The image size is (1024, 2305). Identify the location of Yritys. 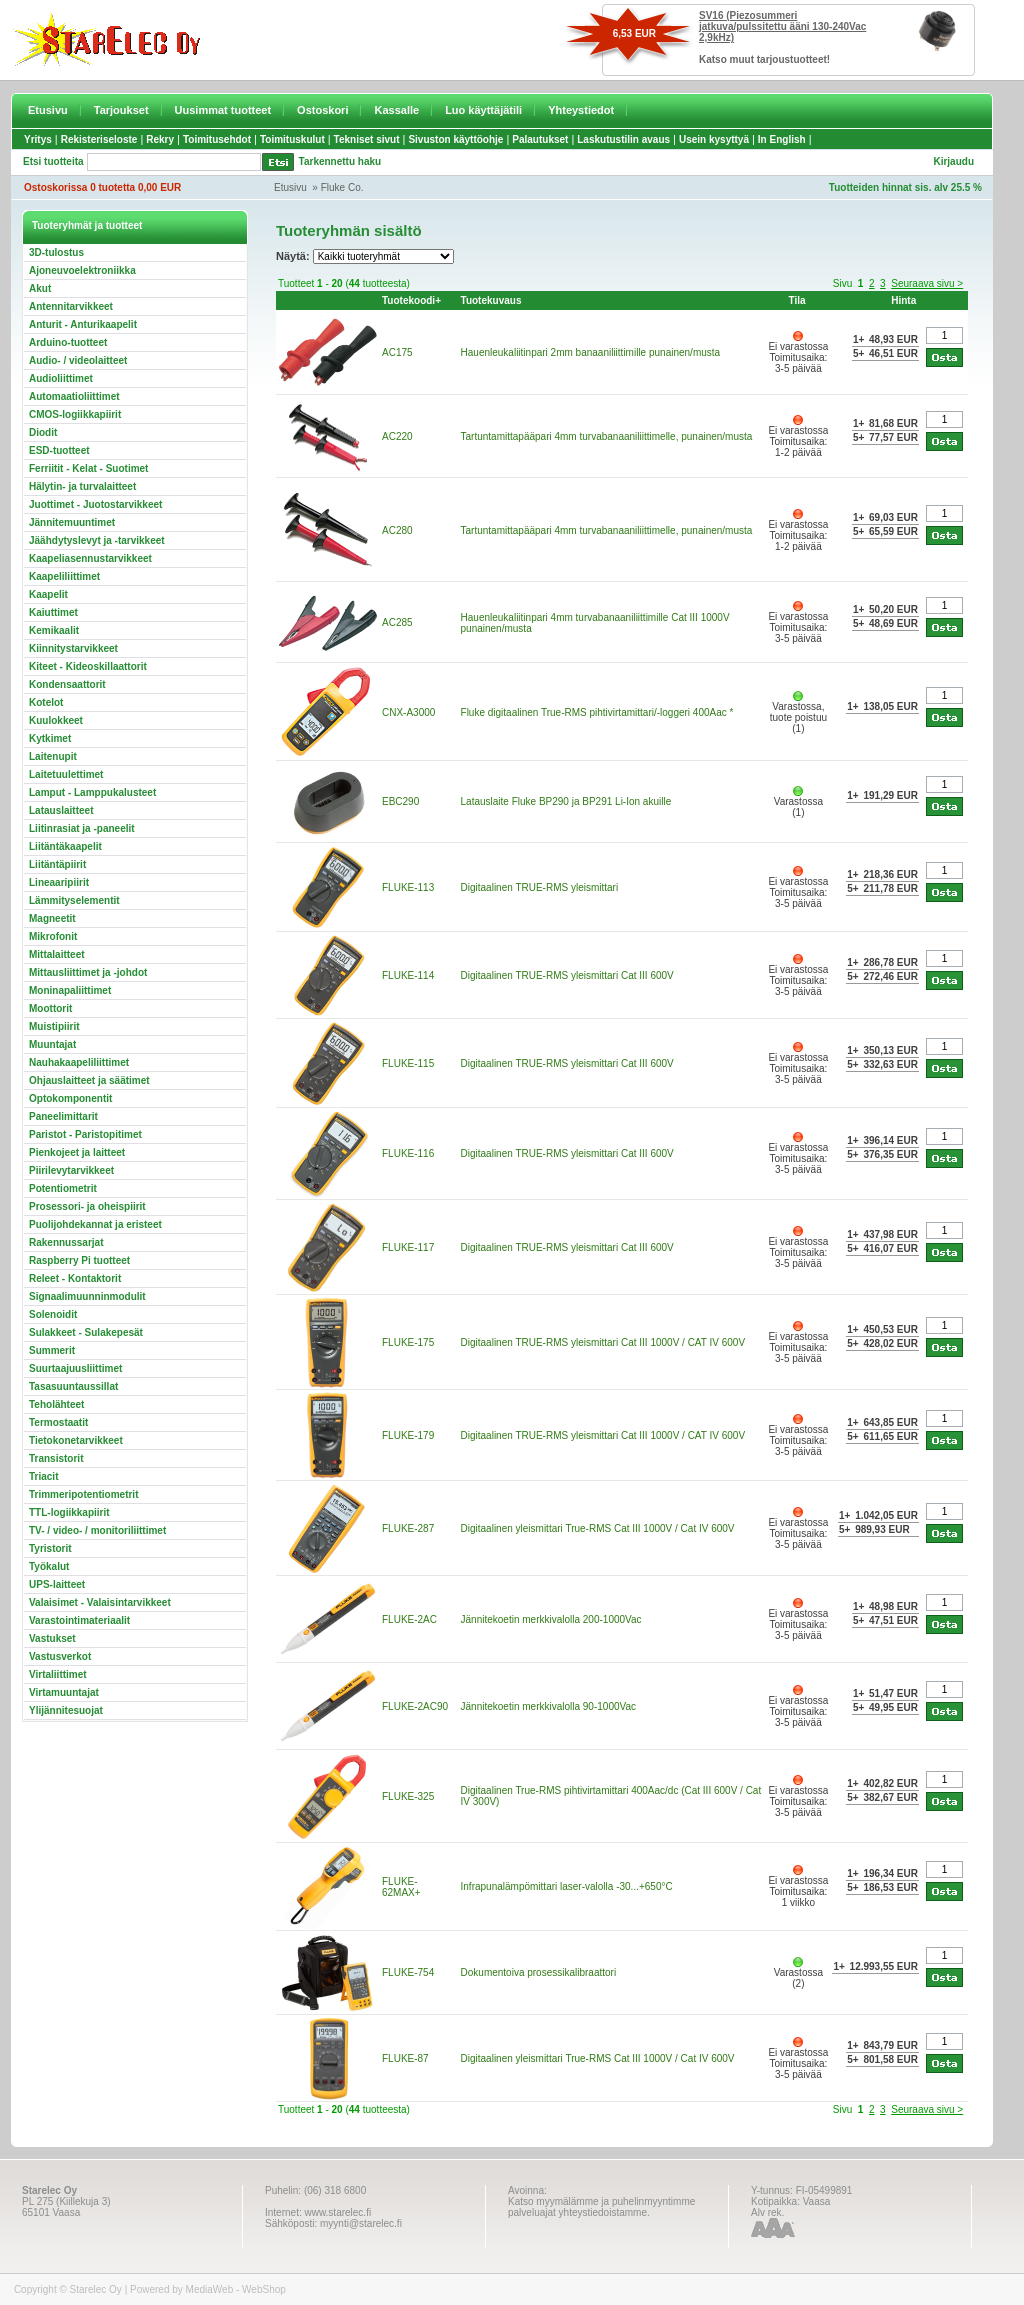
(38, 139).